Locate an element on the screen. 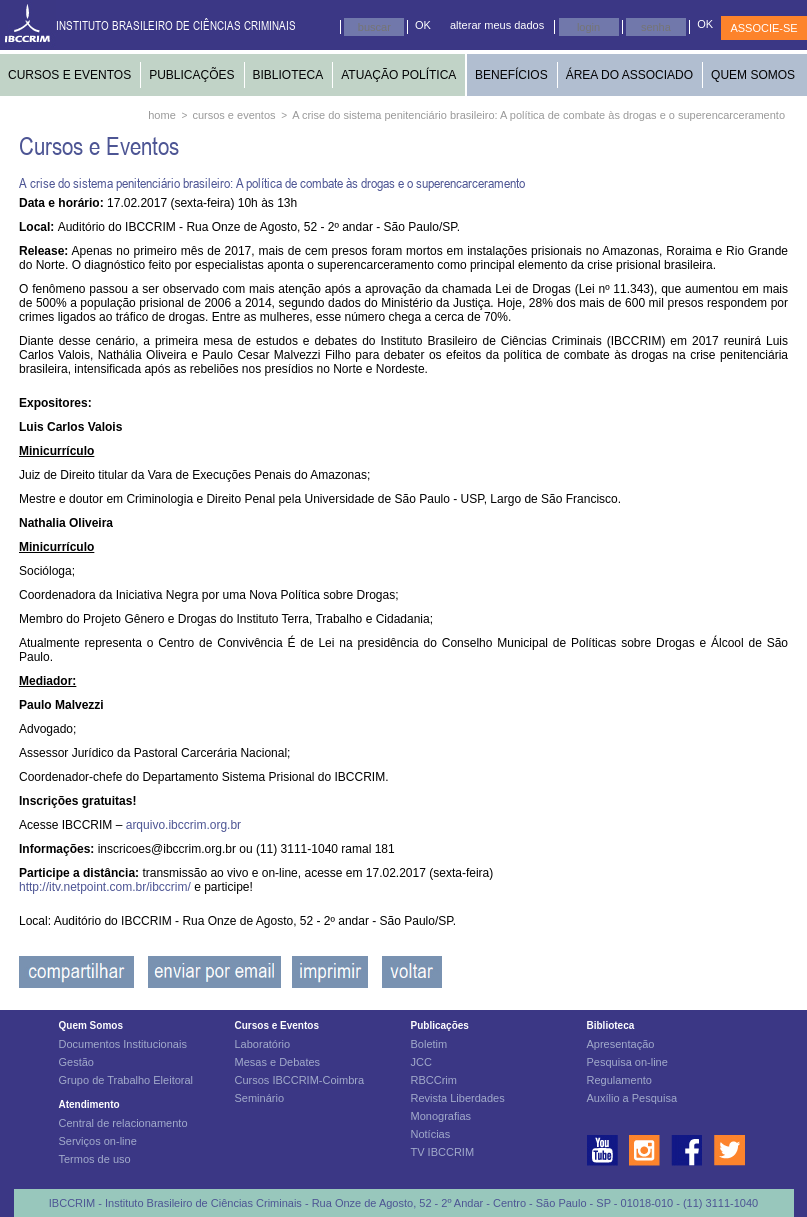  Auxílio a Pesquisa is located at coordinates (632, 1098).